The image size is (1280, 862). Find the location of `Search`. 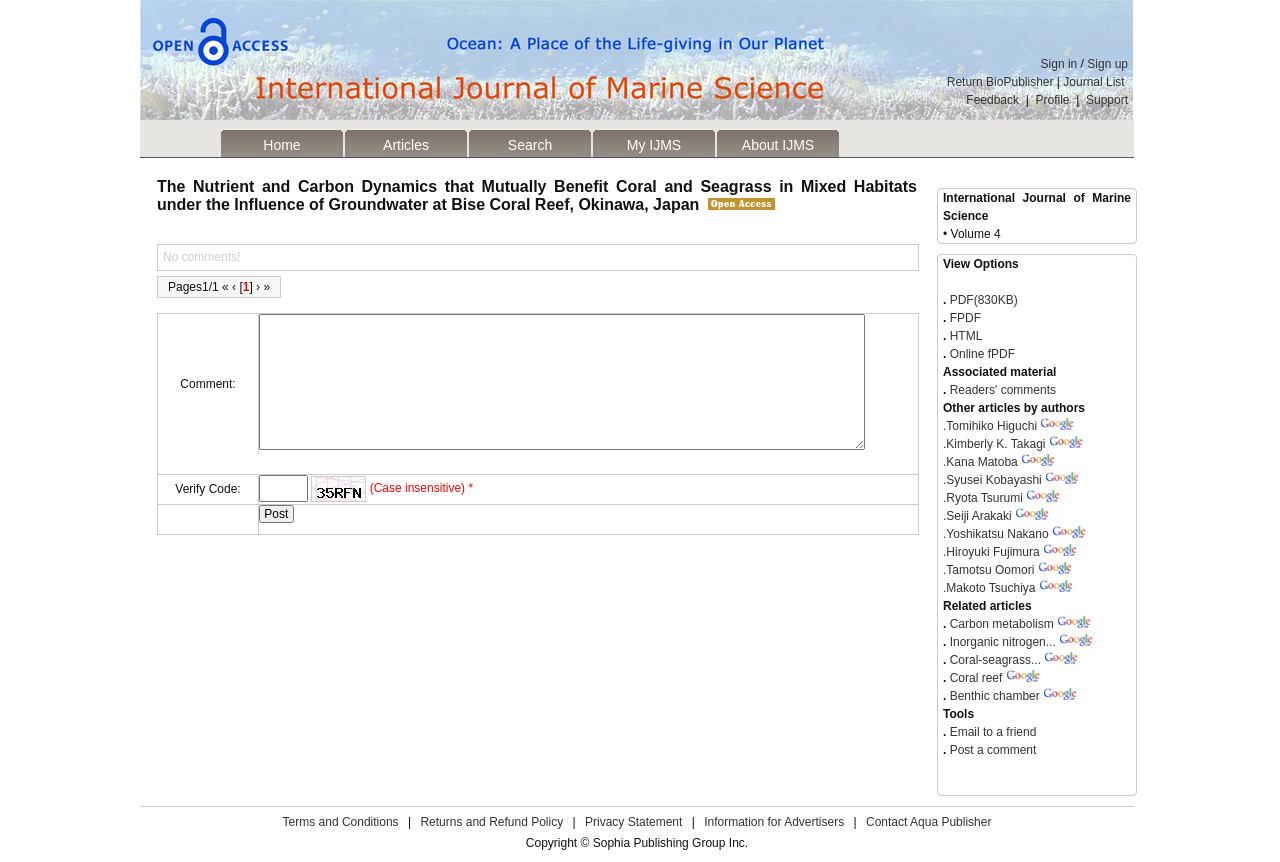

Search is located at coordinates (530, 145).